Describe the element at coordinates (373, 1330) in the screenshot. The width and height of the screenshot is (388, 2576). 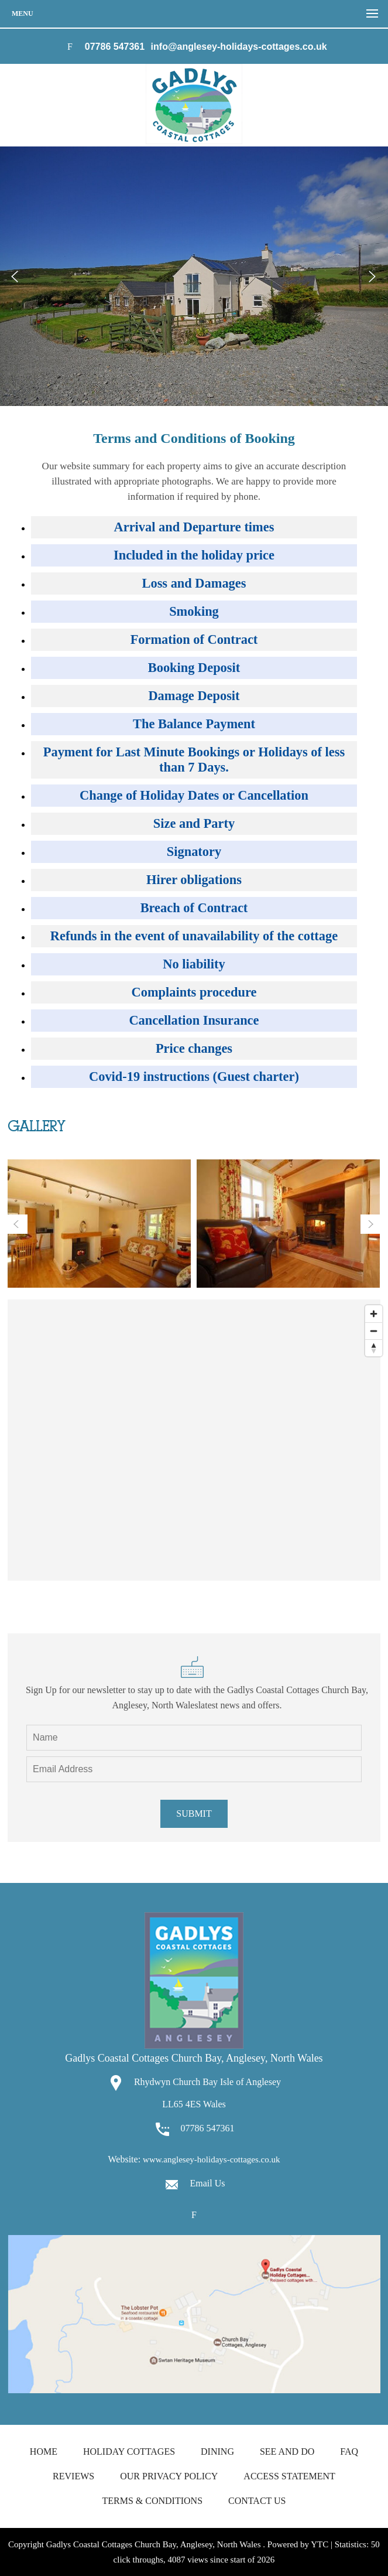
I see `[Zoom out]` at that location.